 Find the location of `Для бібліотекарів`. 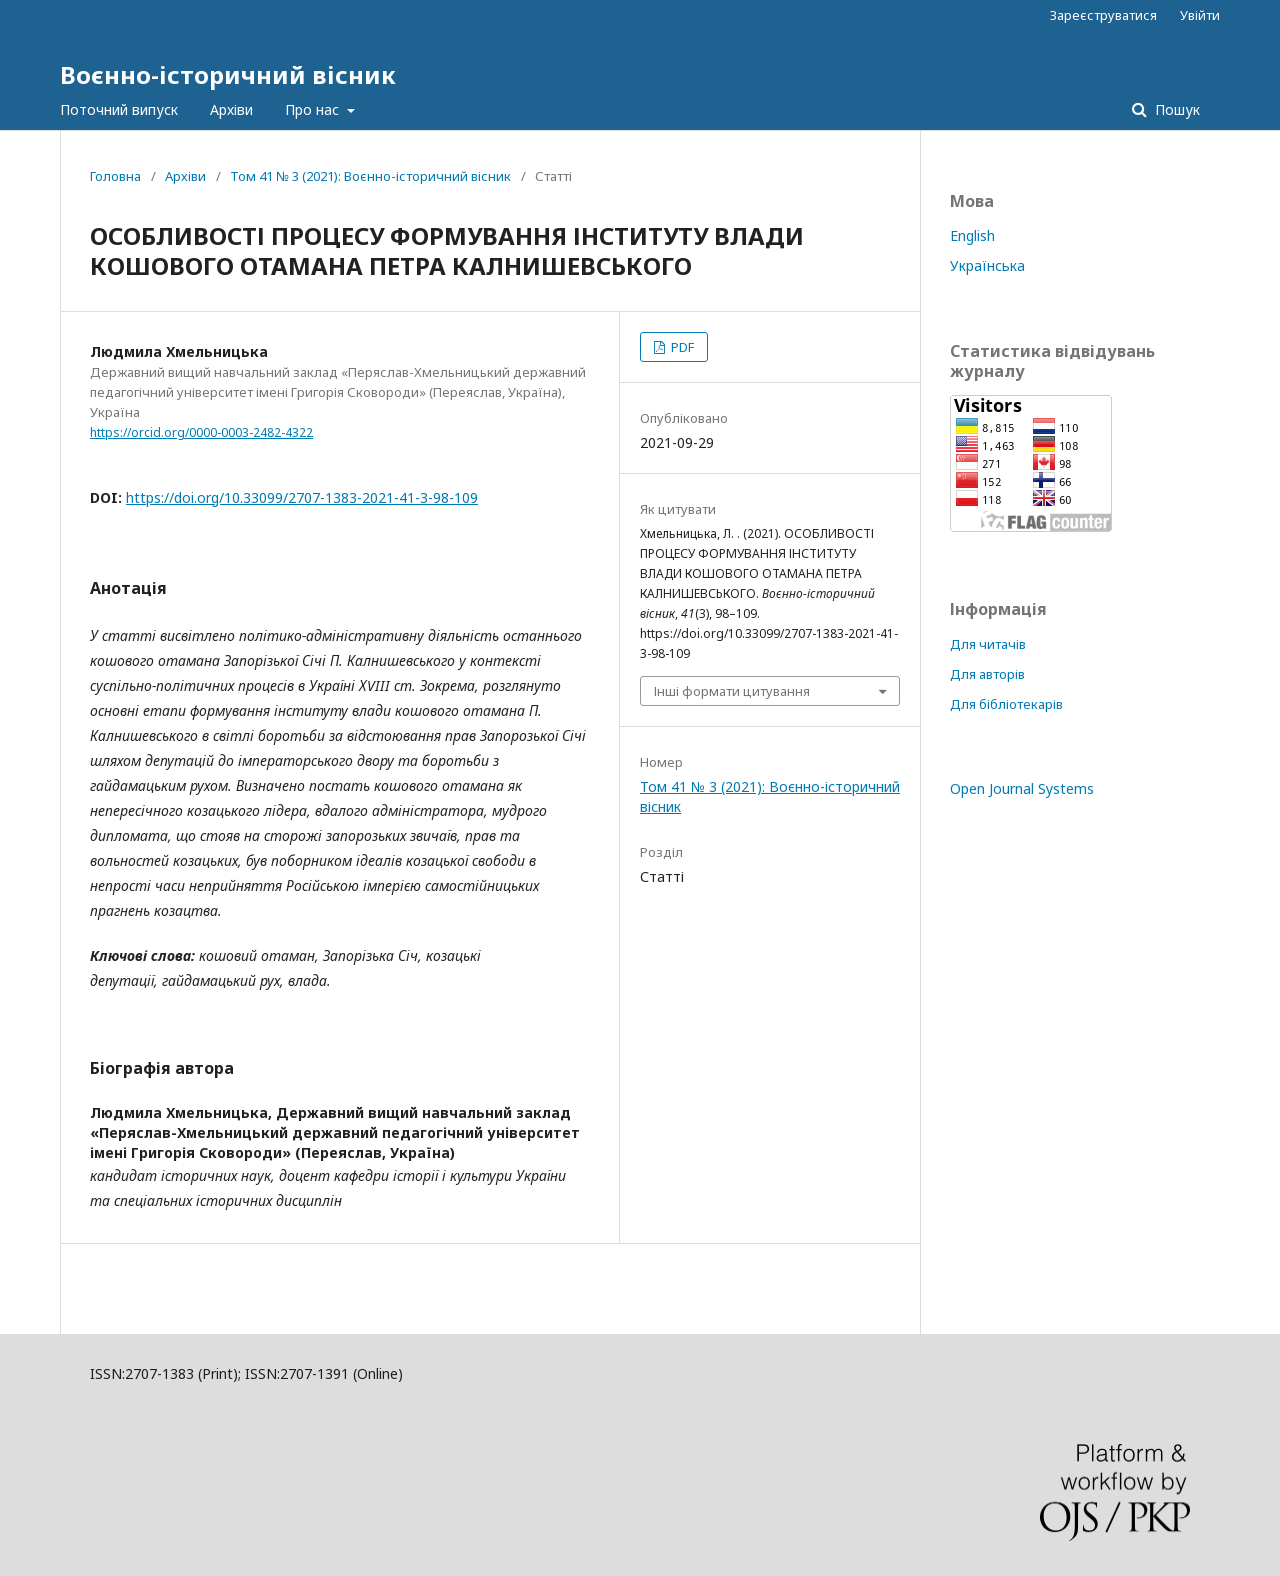

Для бібліотекарів is located at coordinates (1006, 704).